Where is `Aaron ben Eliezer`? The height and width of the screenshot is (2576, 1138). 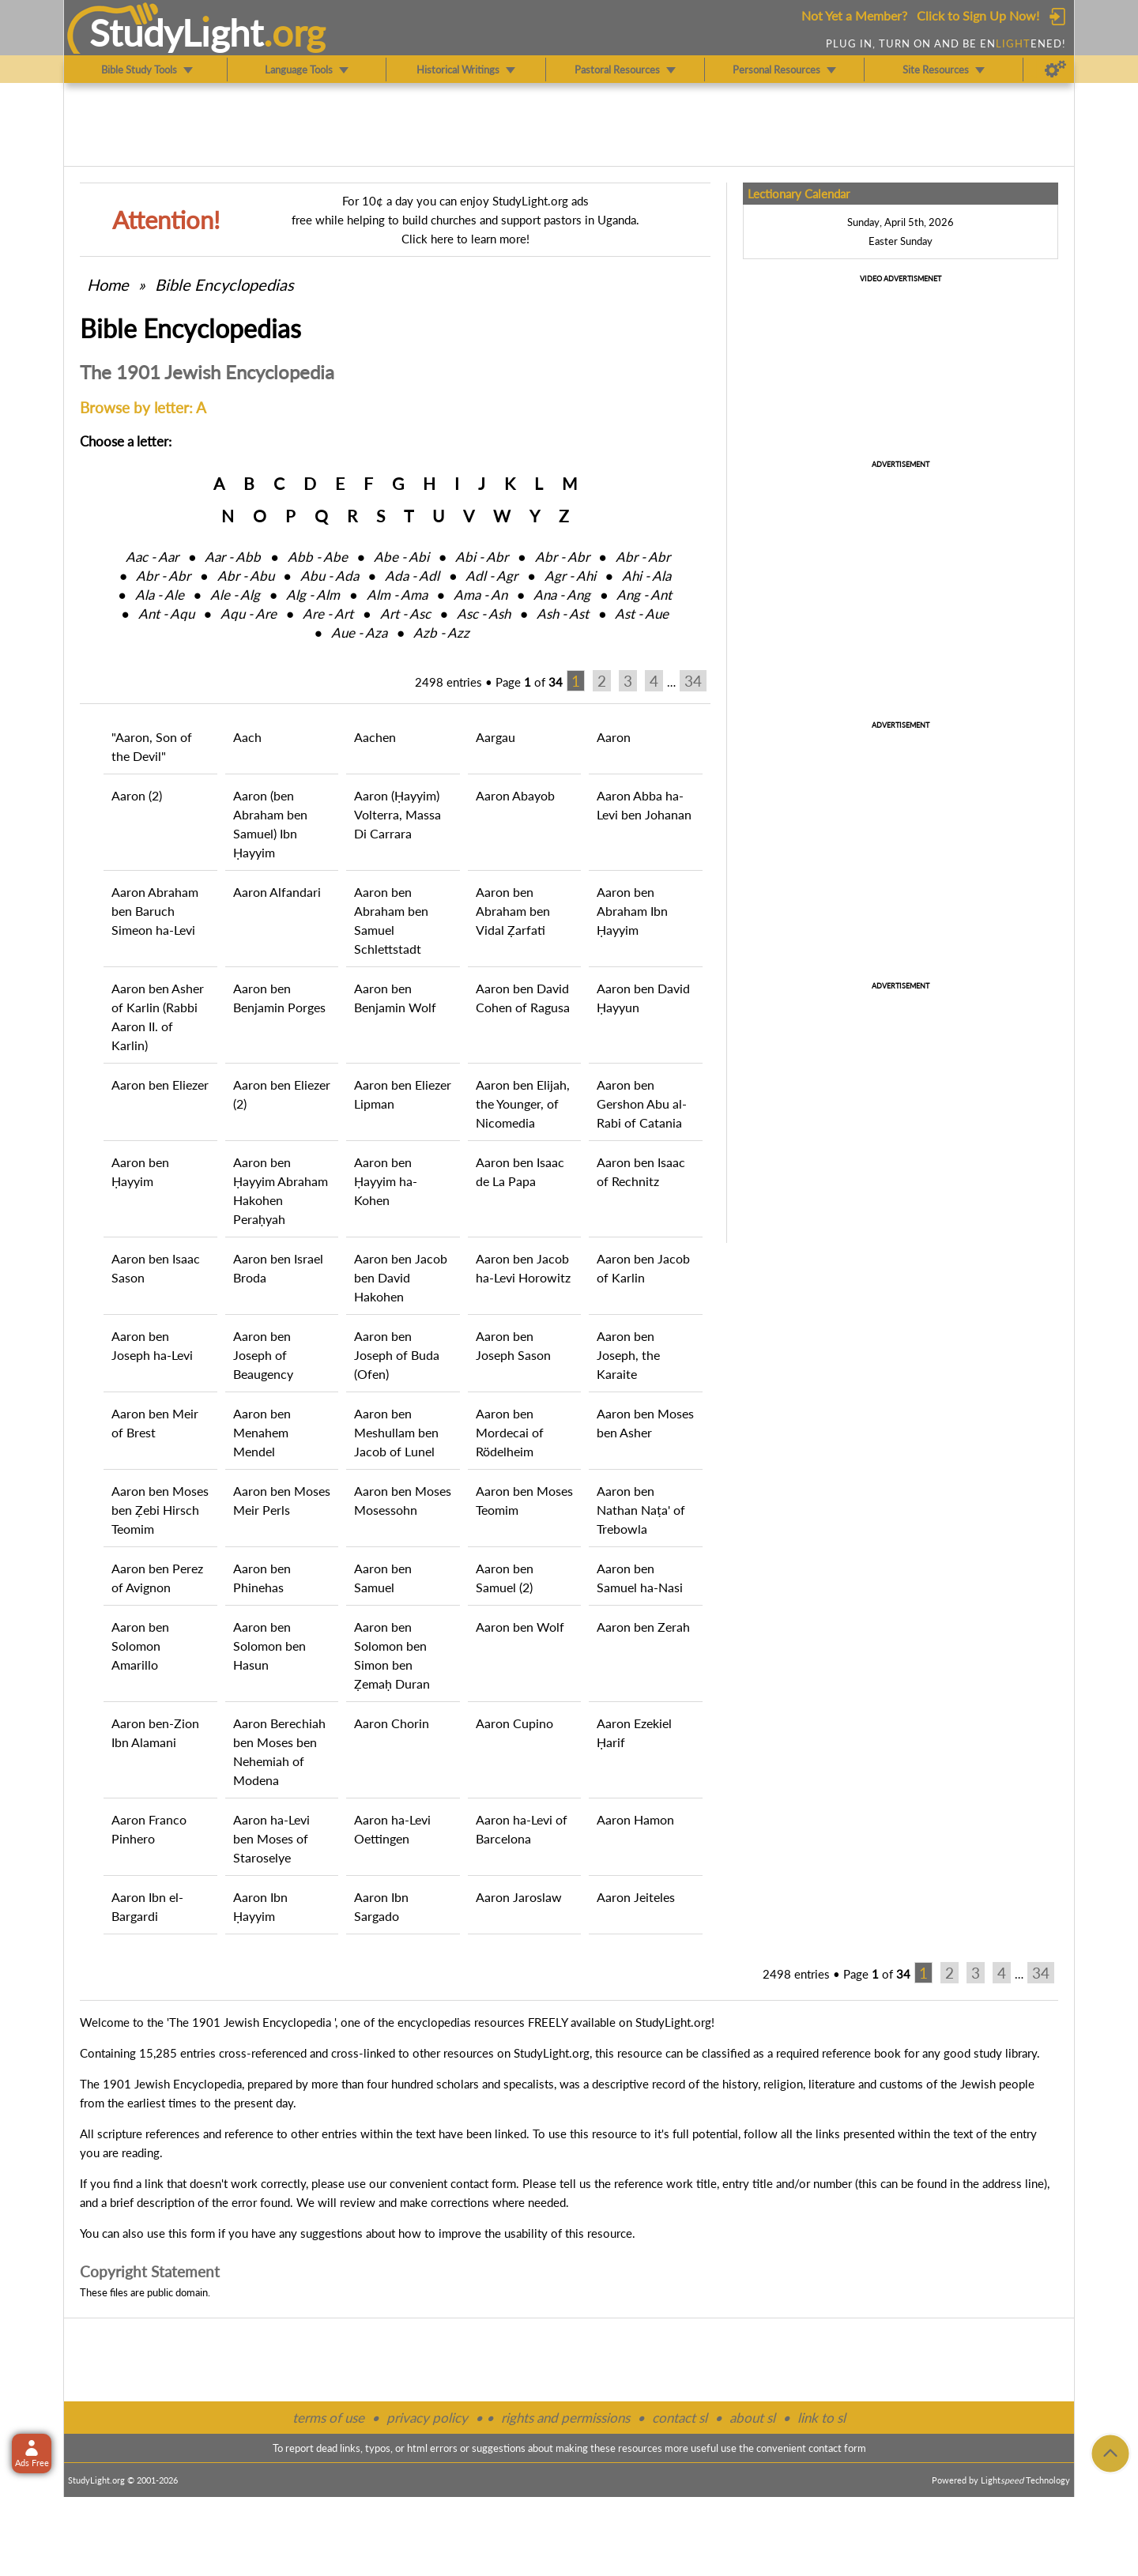 Aaron ben Eliezer is located at coordinates (160, 1084).